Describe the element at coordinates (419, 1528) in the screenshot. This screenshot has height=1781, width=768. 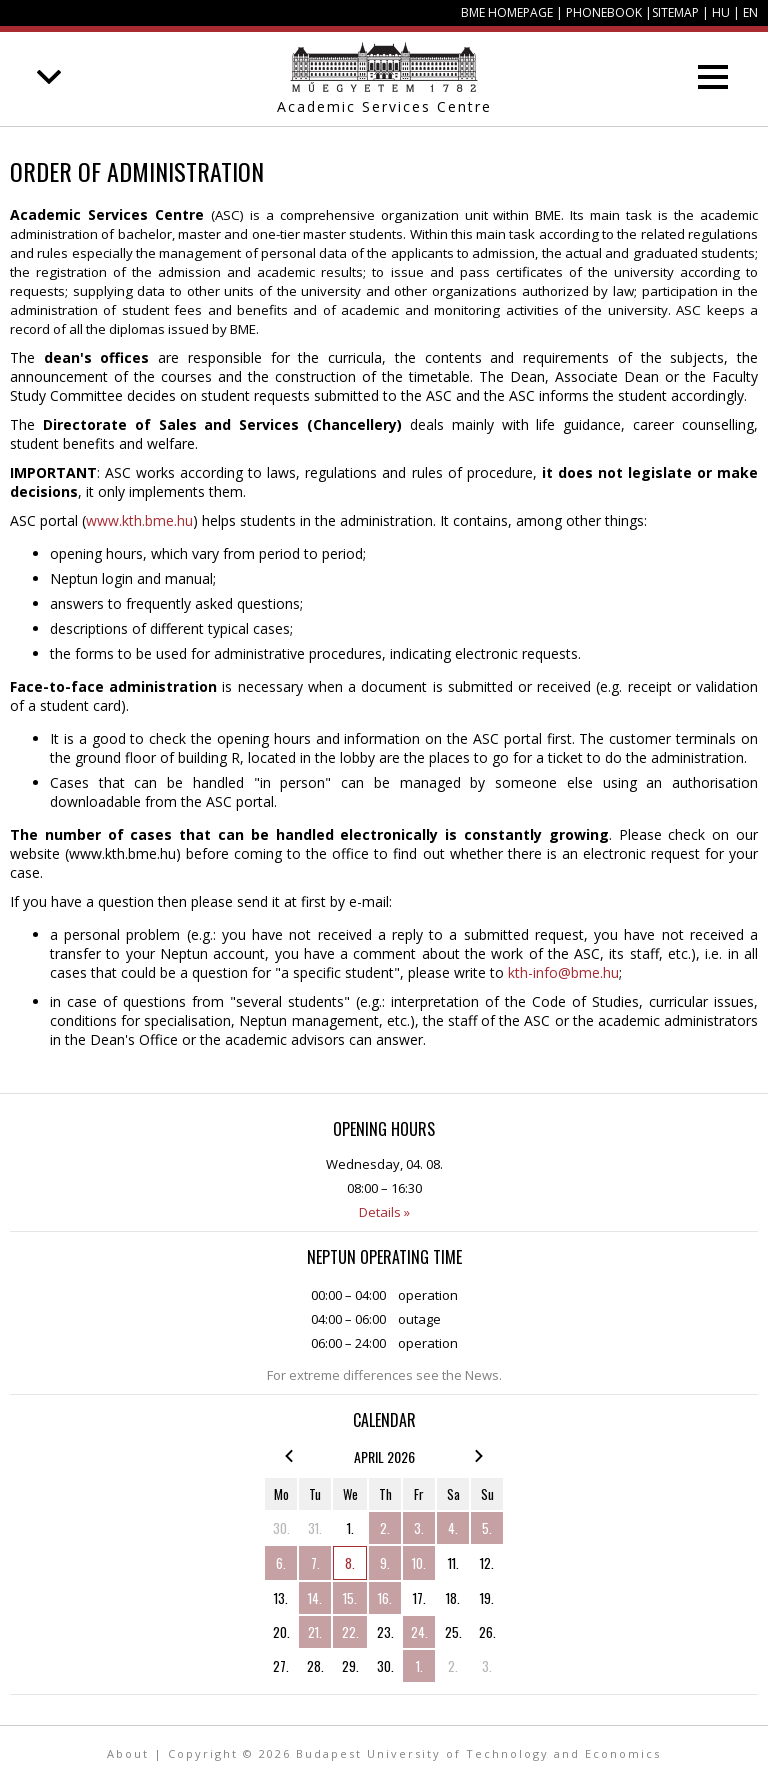
I see `3.` at that location.